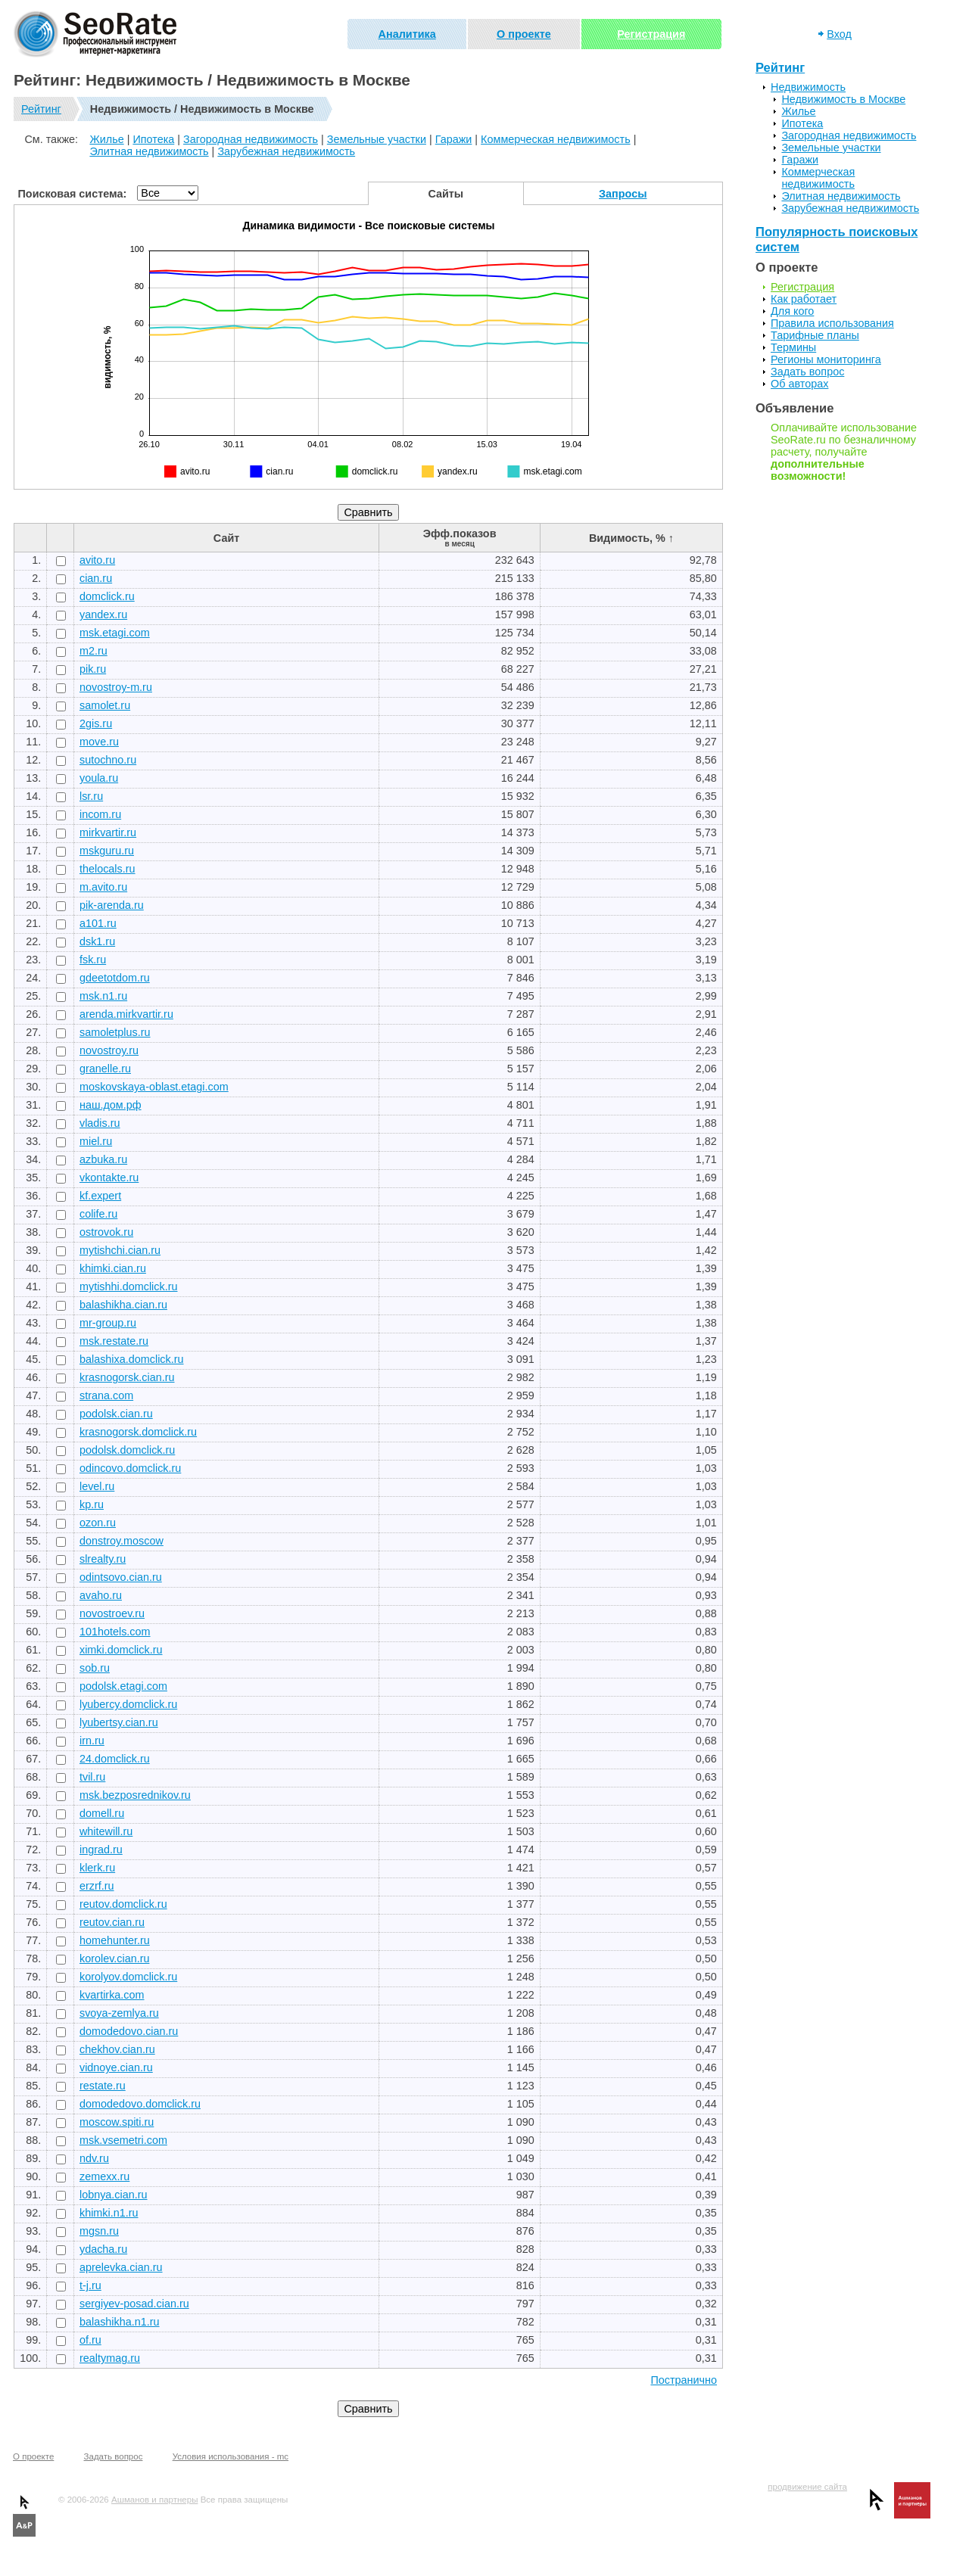  What do you see at coordinates (113, 2195) in the screenshot?
I see `lobnya.cian.ru` at bounding box center [113, 2195].